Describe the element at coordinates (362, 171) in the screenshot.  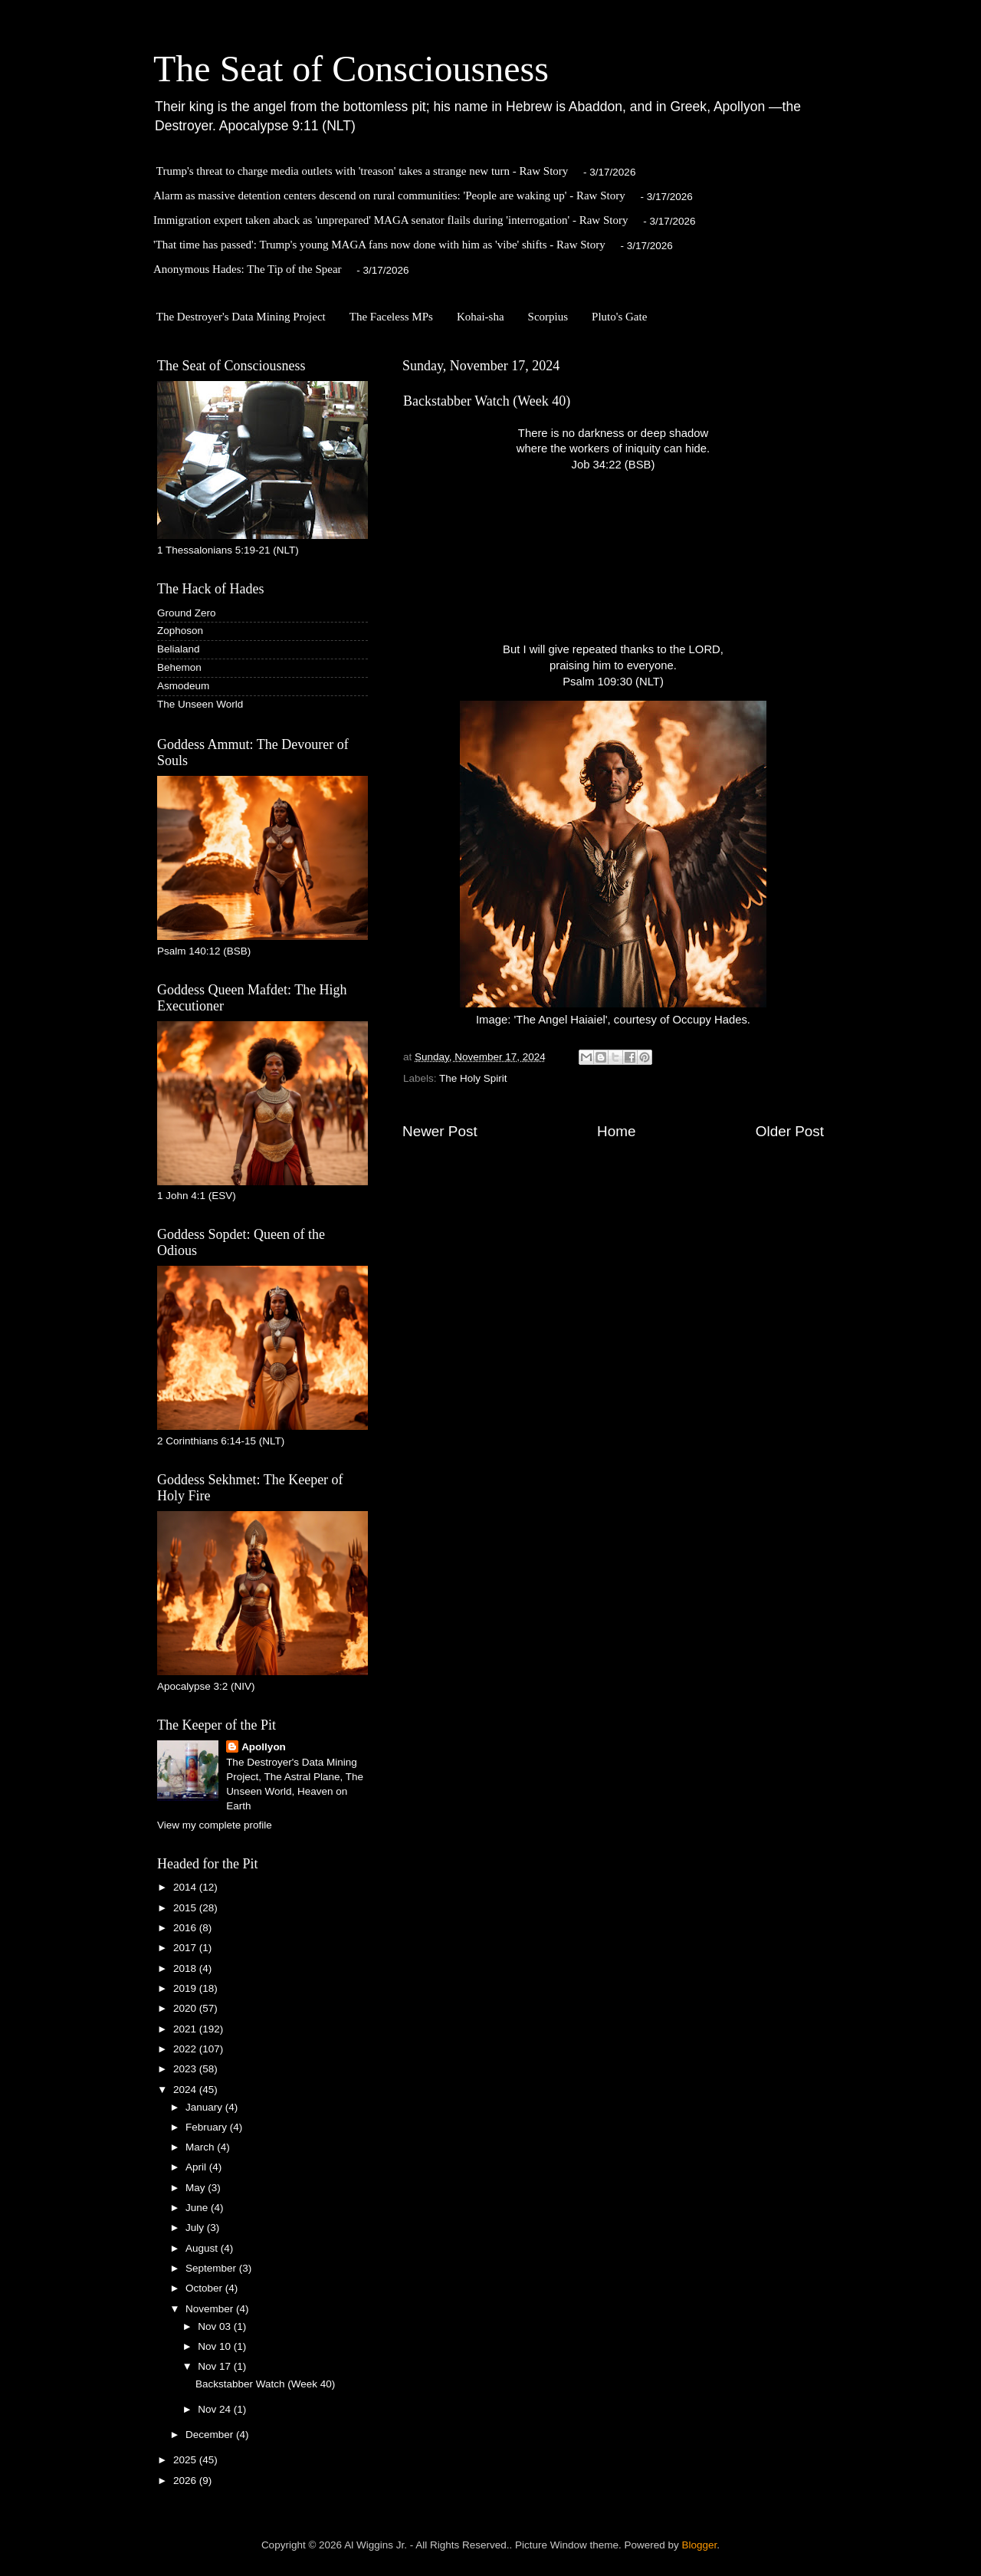
I see `Trump's threat to charge media outlets with 'treason' takes a strange new turn - Raw Story` at that location.